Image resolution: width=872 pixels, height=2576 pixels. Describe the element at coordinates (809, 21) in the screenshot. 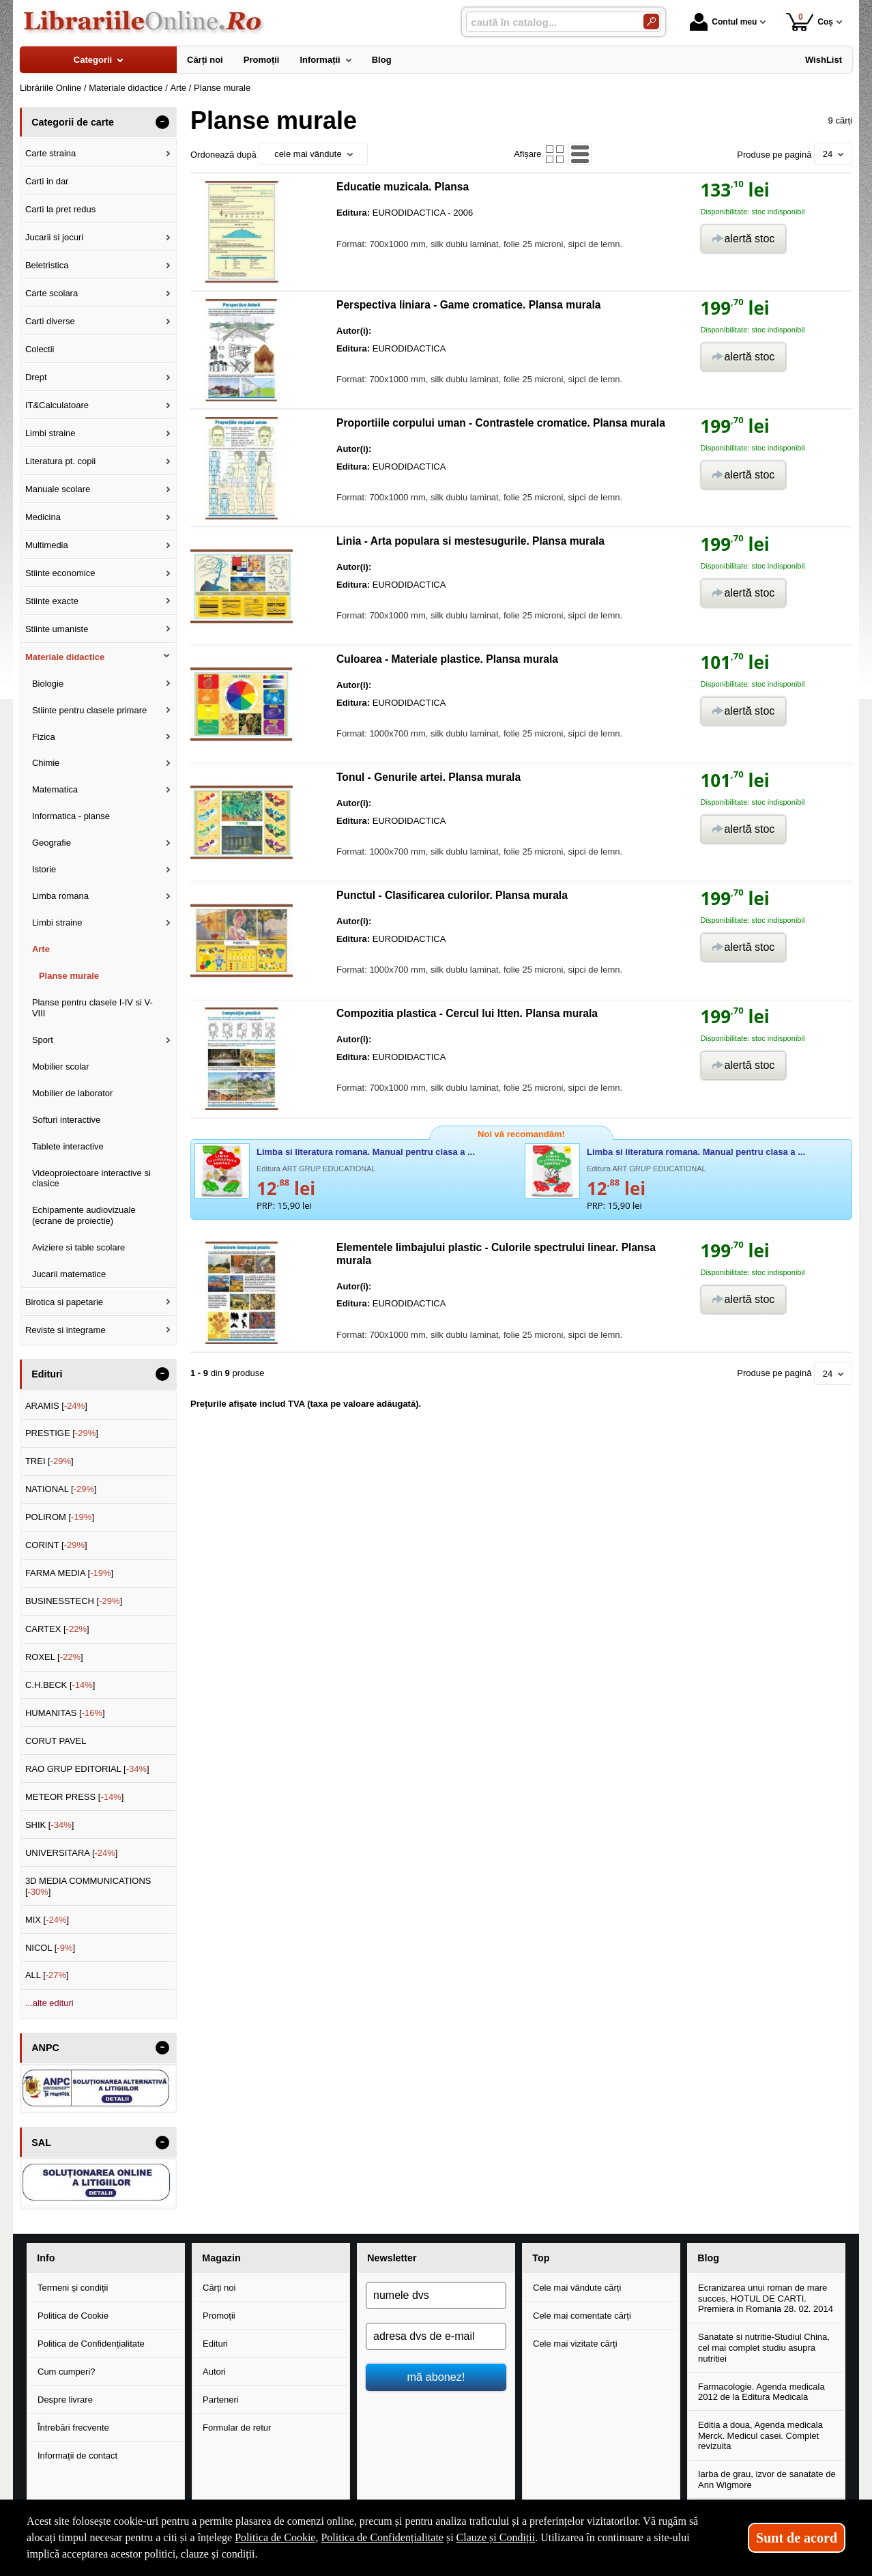

I see `Coș` at that location.